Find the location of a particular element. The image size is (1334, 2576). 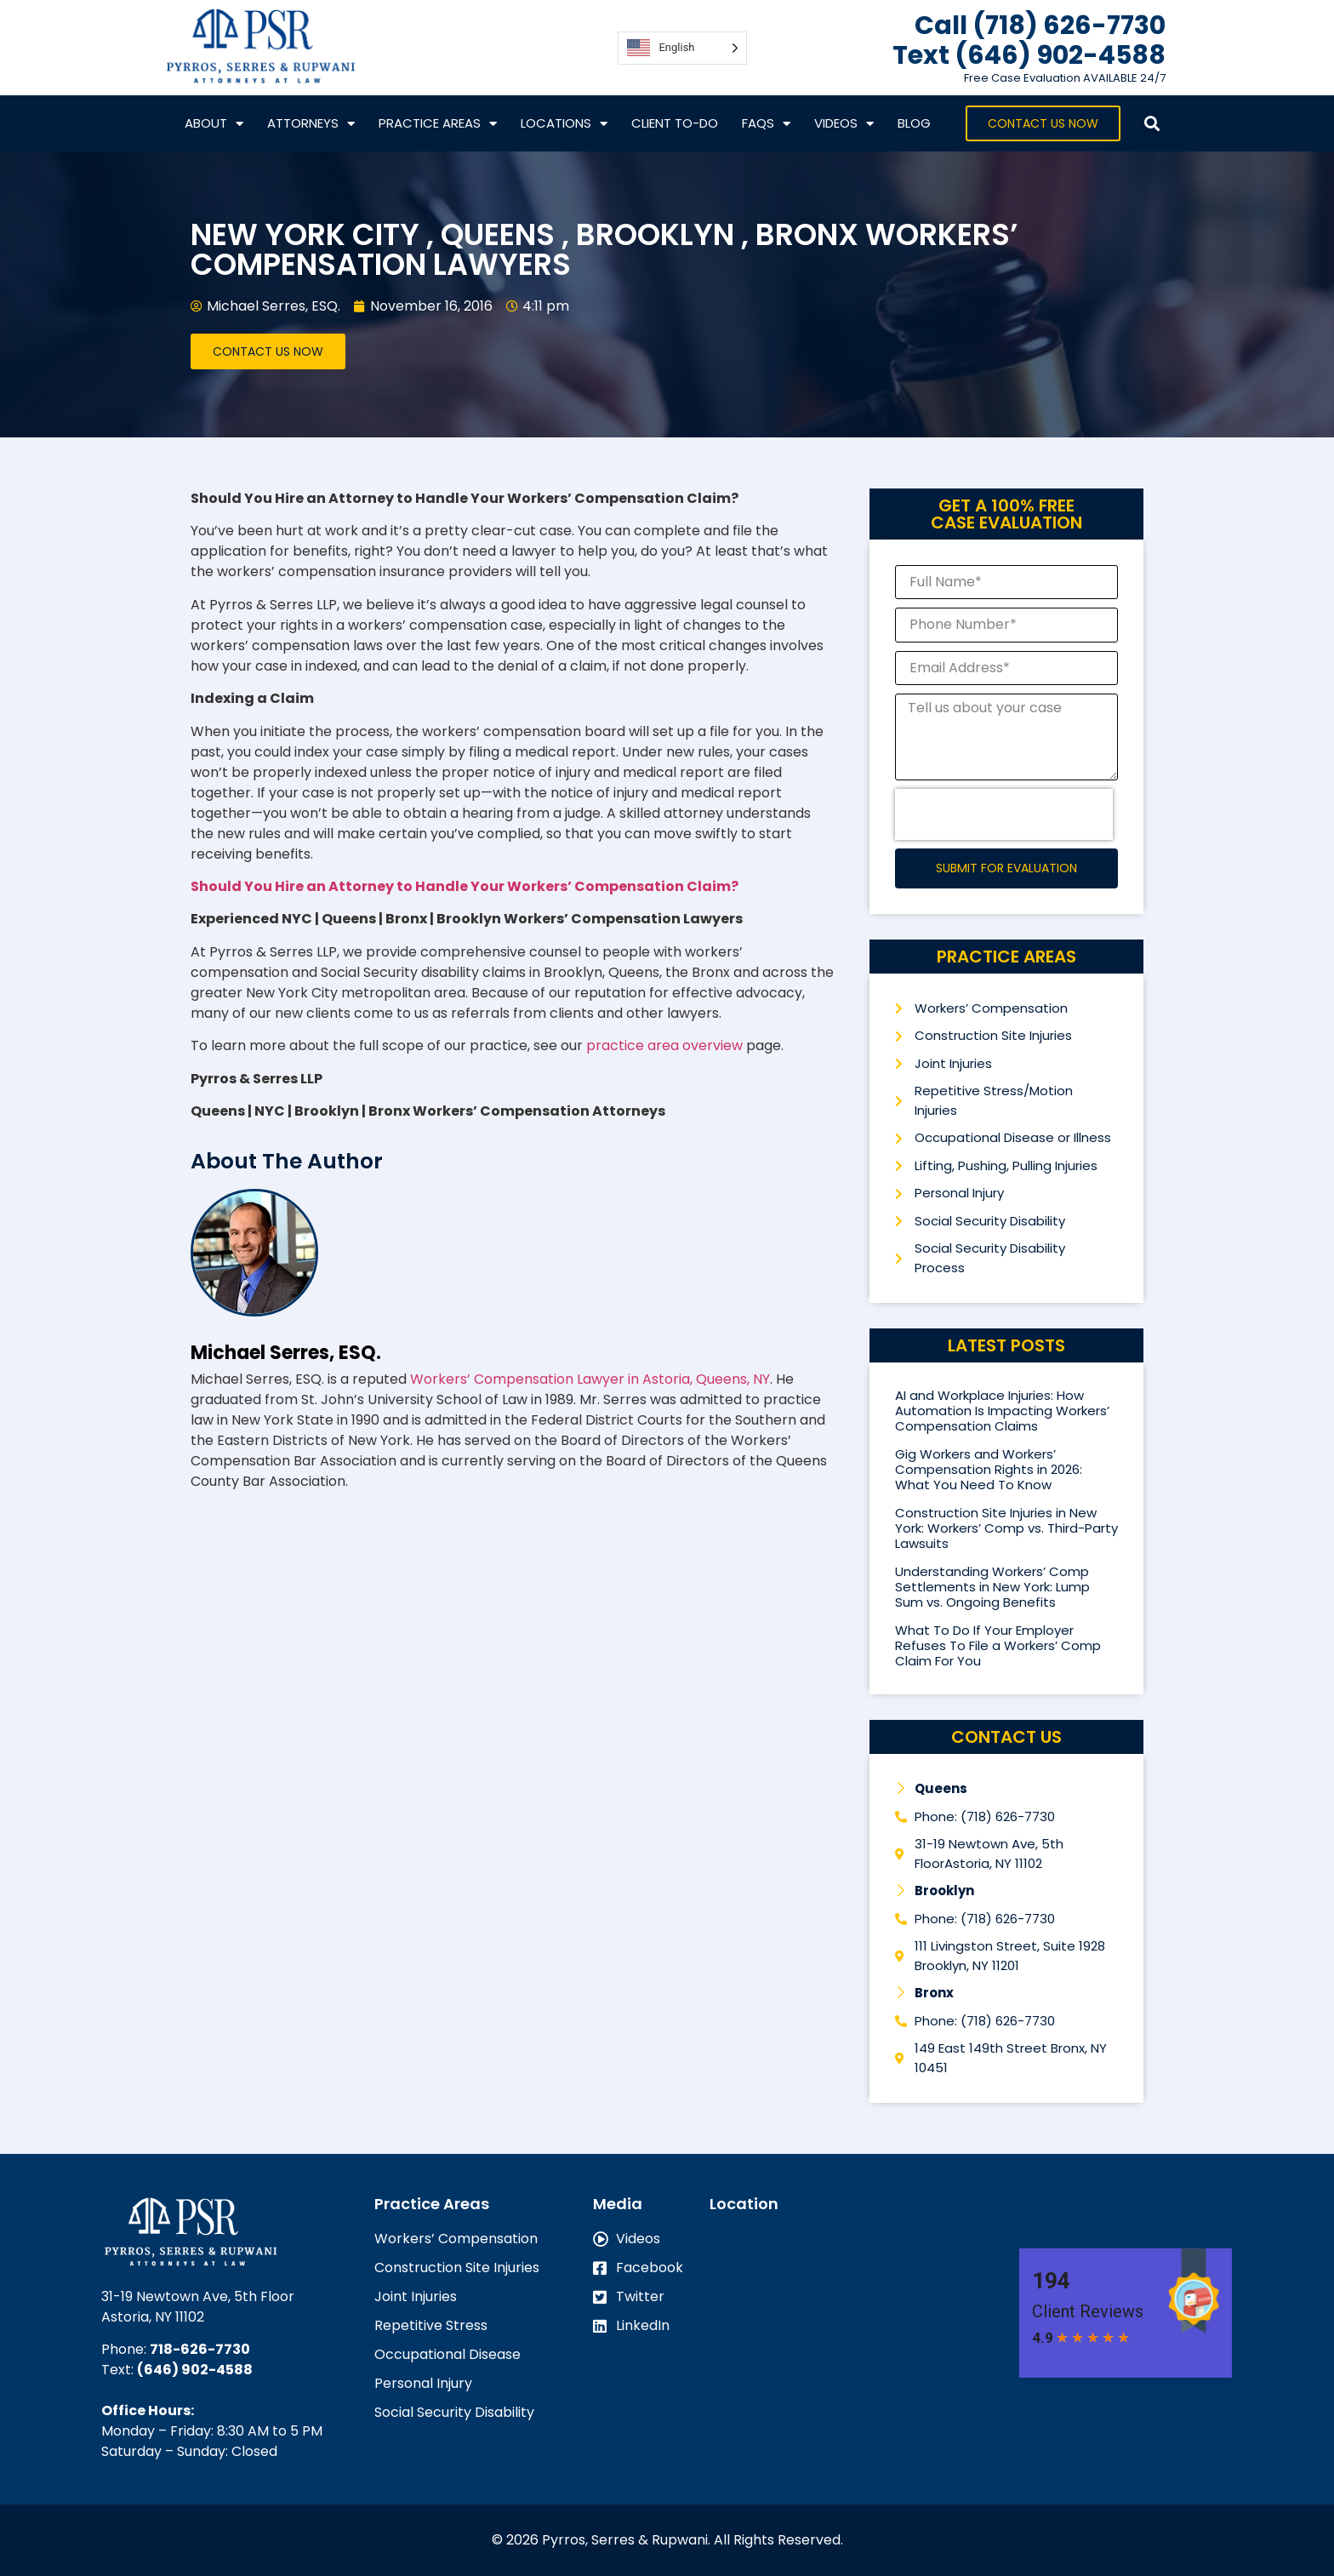

718-626-7730 is located at coordinates (200, 2349).